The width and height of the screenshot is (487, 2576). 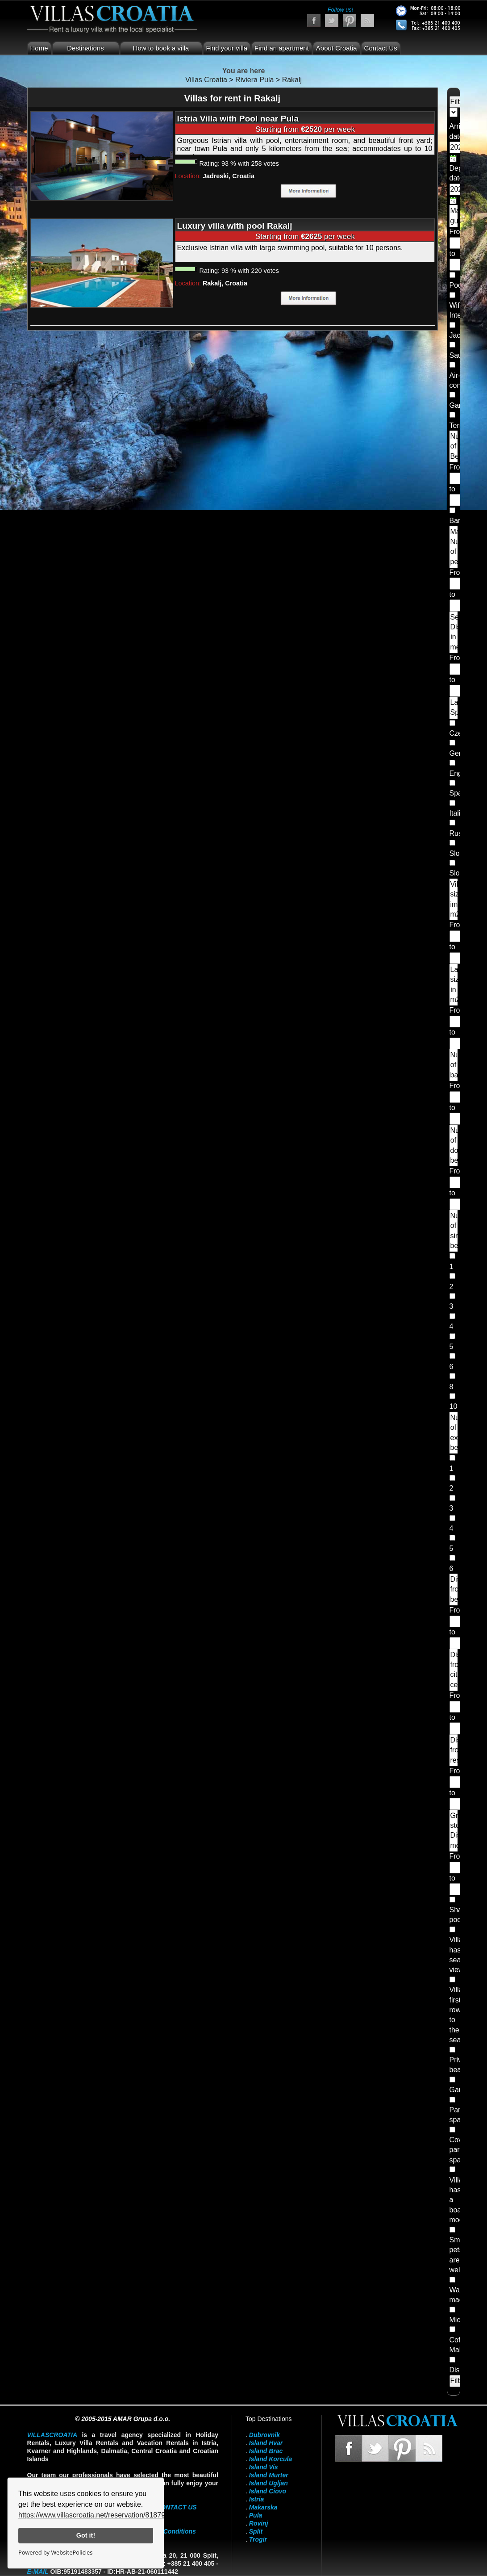 I want to click on Number of Bedrooms, so click(x=454, y=446).